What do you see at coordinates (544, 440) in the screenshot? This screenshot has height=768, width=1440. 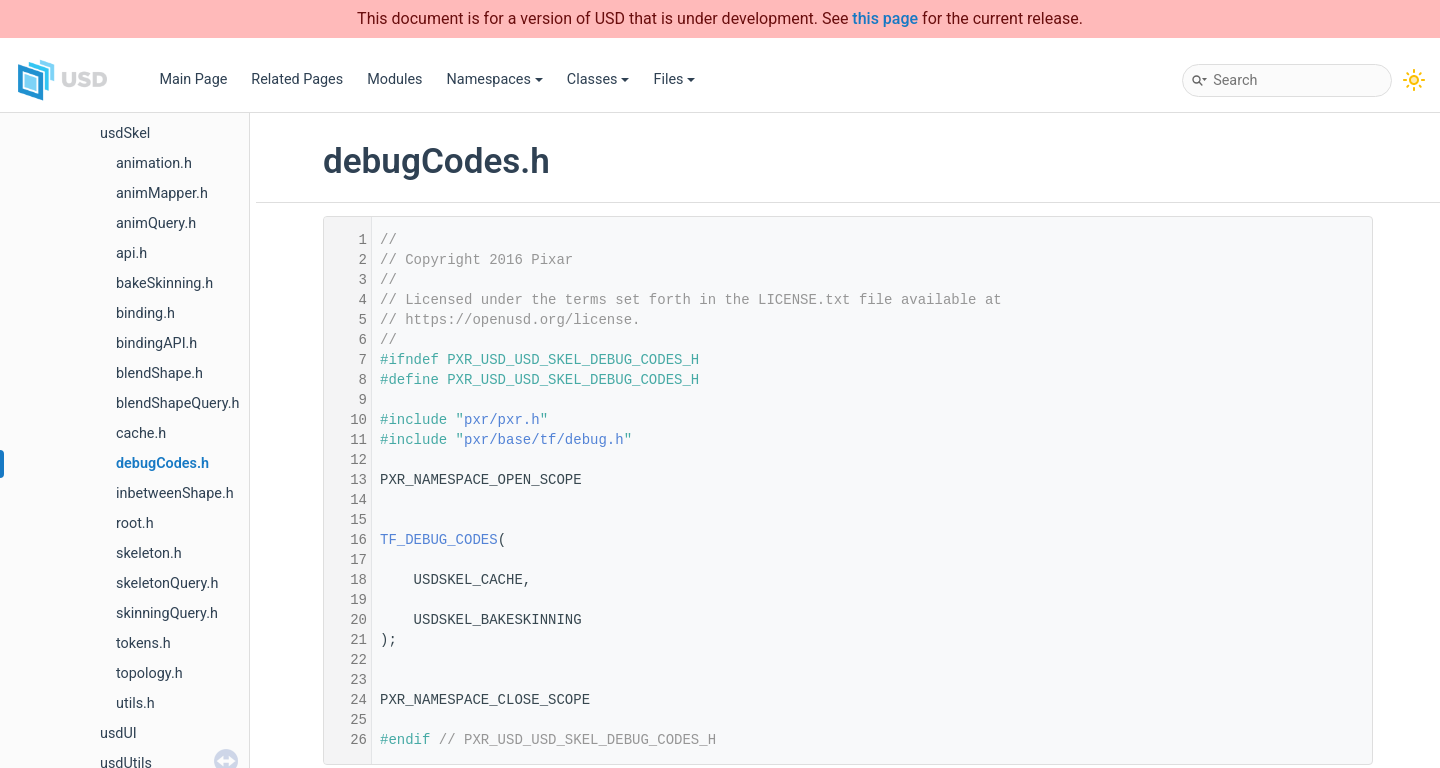 I see `pxr/base/tf/debug.h` at bounding box center [544, 440].